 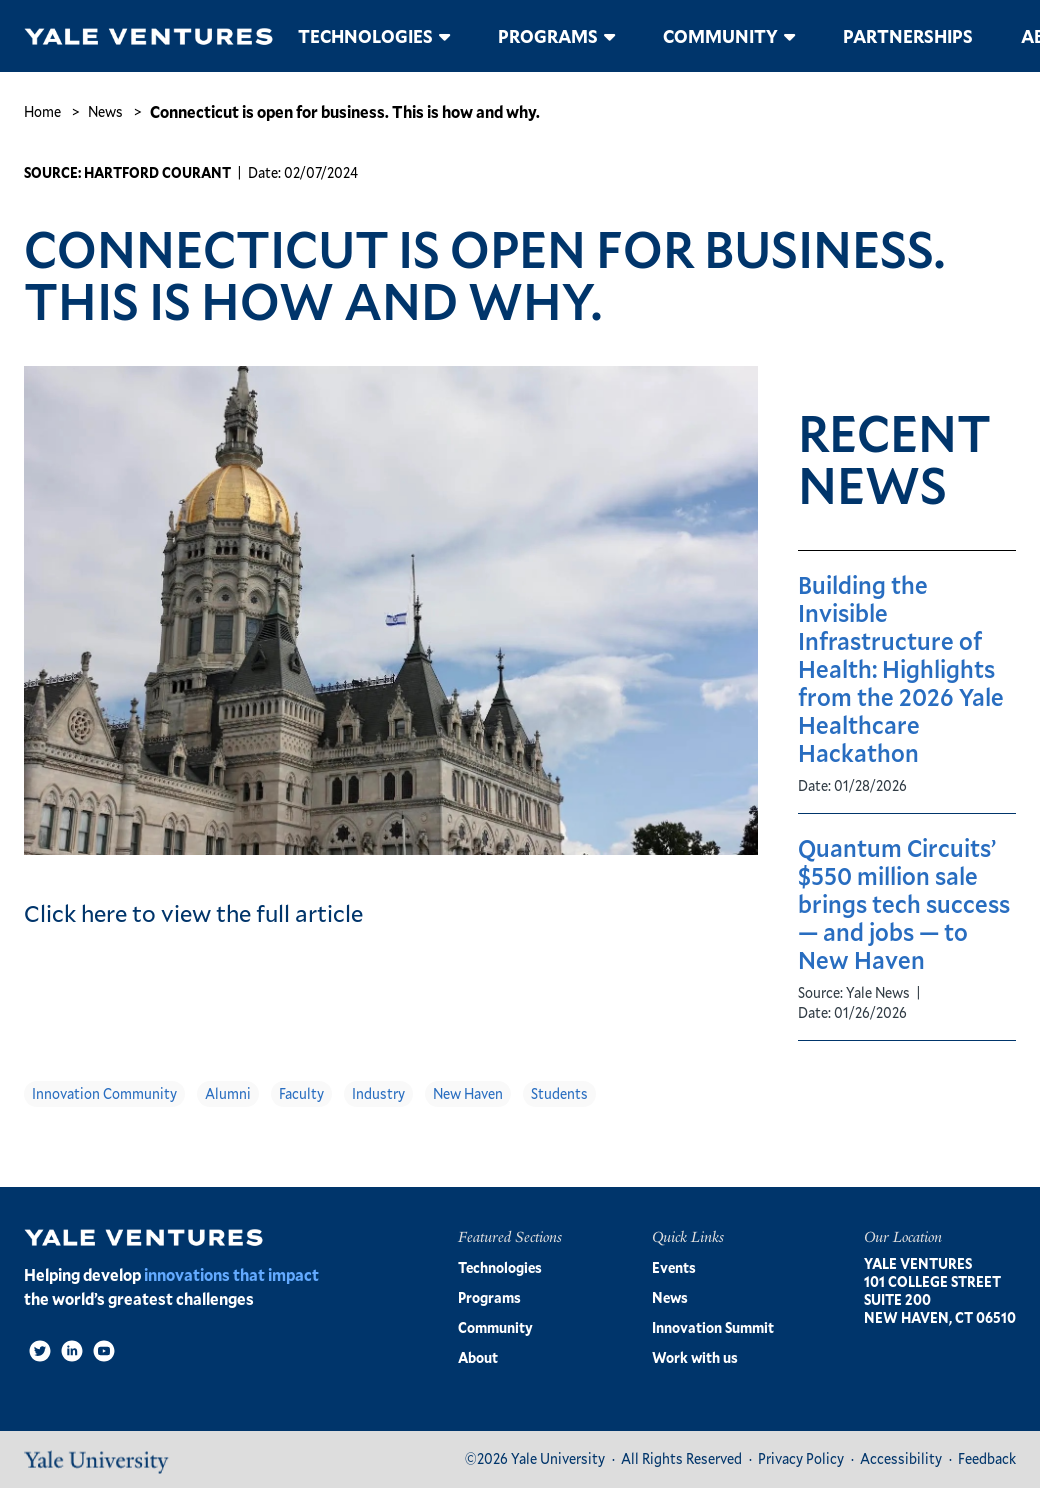 What do you see at coordinates (908, 36) in the screenshot?
I see `Partnerships` at bounding box center [908, 36].